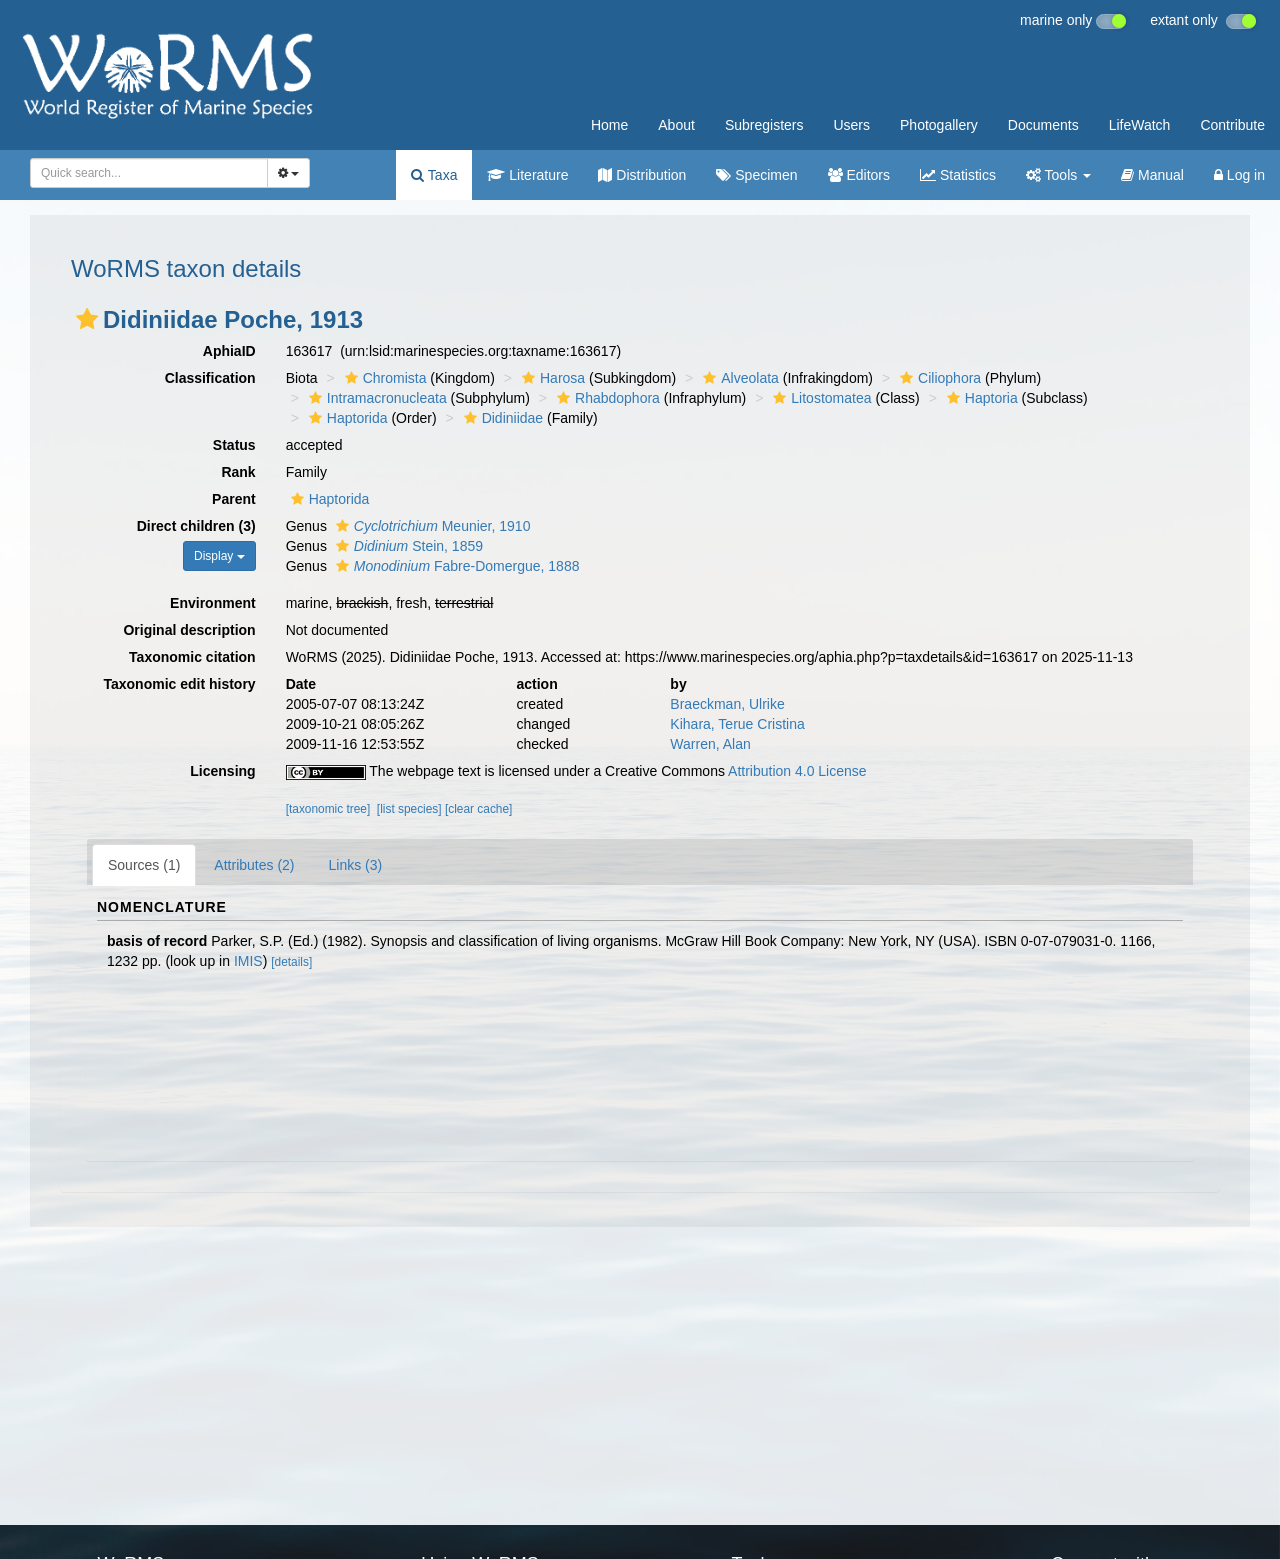  Describe the element at coordinates (238, 472) in the screenshot. I see `Rank` at that location.